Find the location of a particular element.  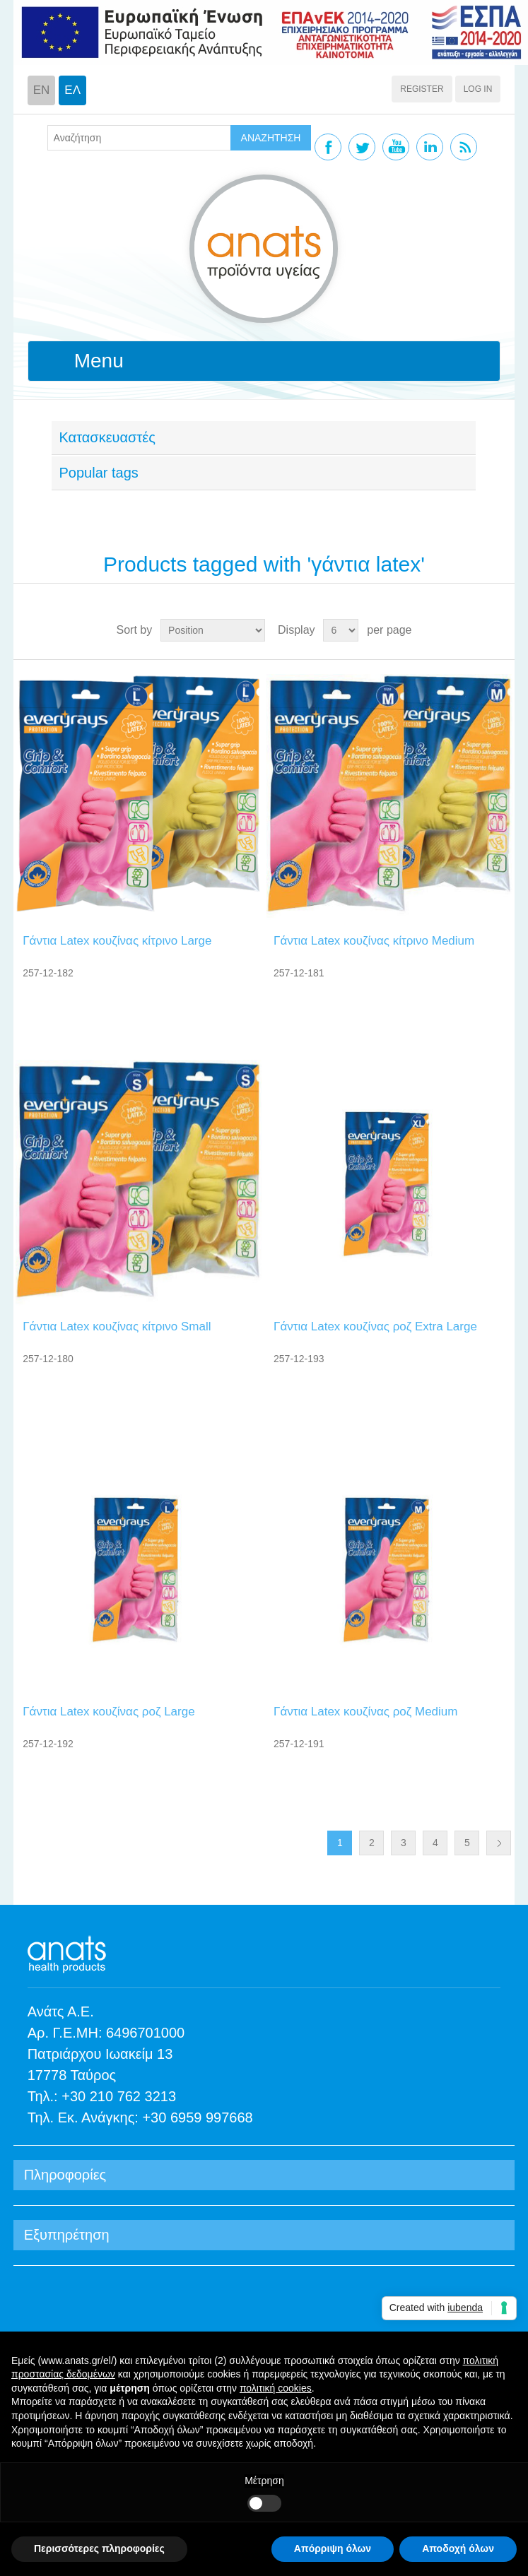

Next is located at coordinates (498, 1843).